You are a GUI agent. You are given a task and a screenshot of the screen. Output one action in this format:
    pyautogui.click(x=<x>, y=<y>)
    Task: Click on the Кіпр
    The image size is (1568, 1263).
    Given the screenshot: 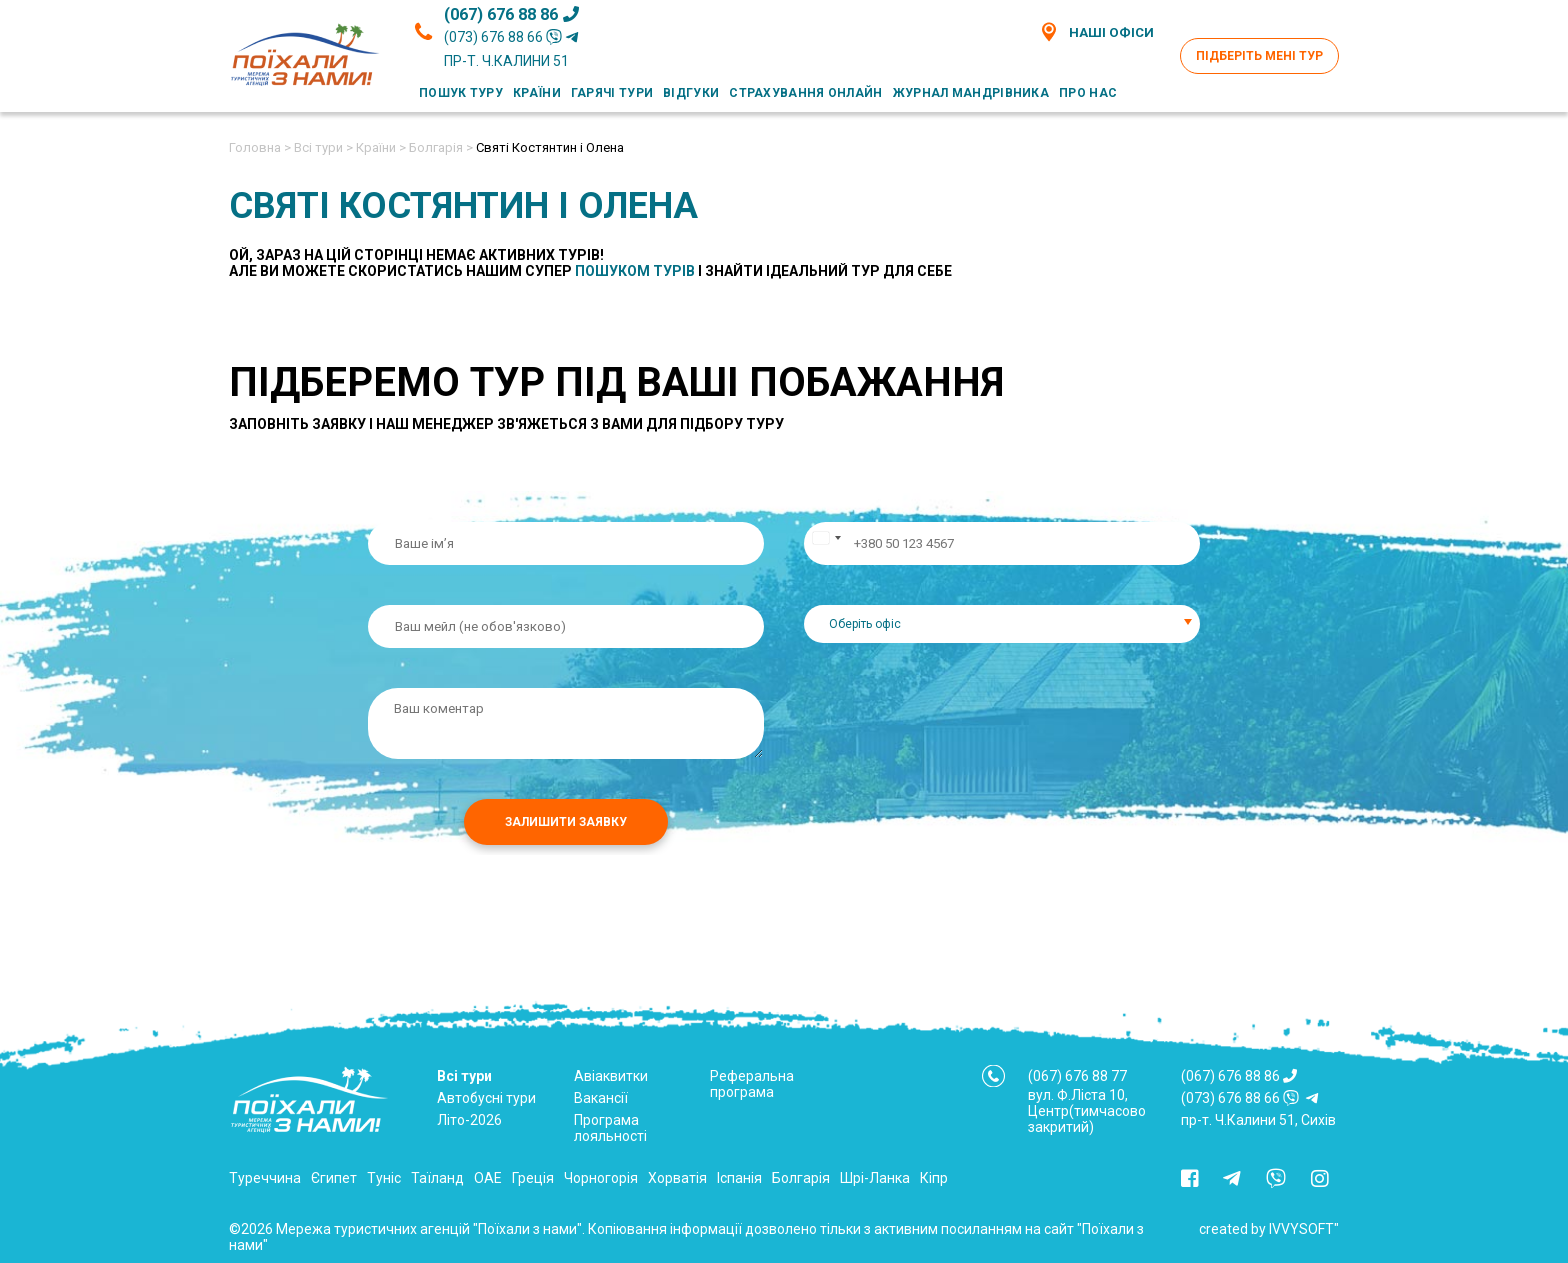 What is the action you would take?
    pyautogui.click(x=934, y=1178)
    